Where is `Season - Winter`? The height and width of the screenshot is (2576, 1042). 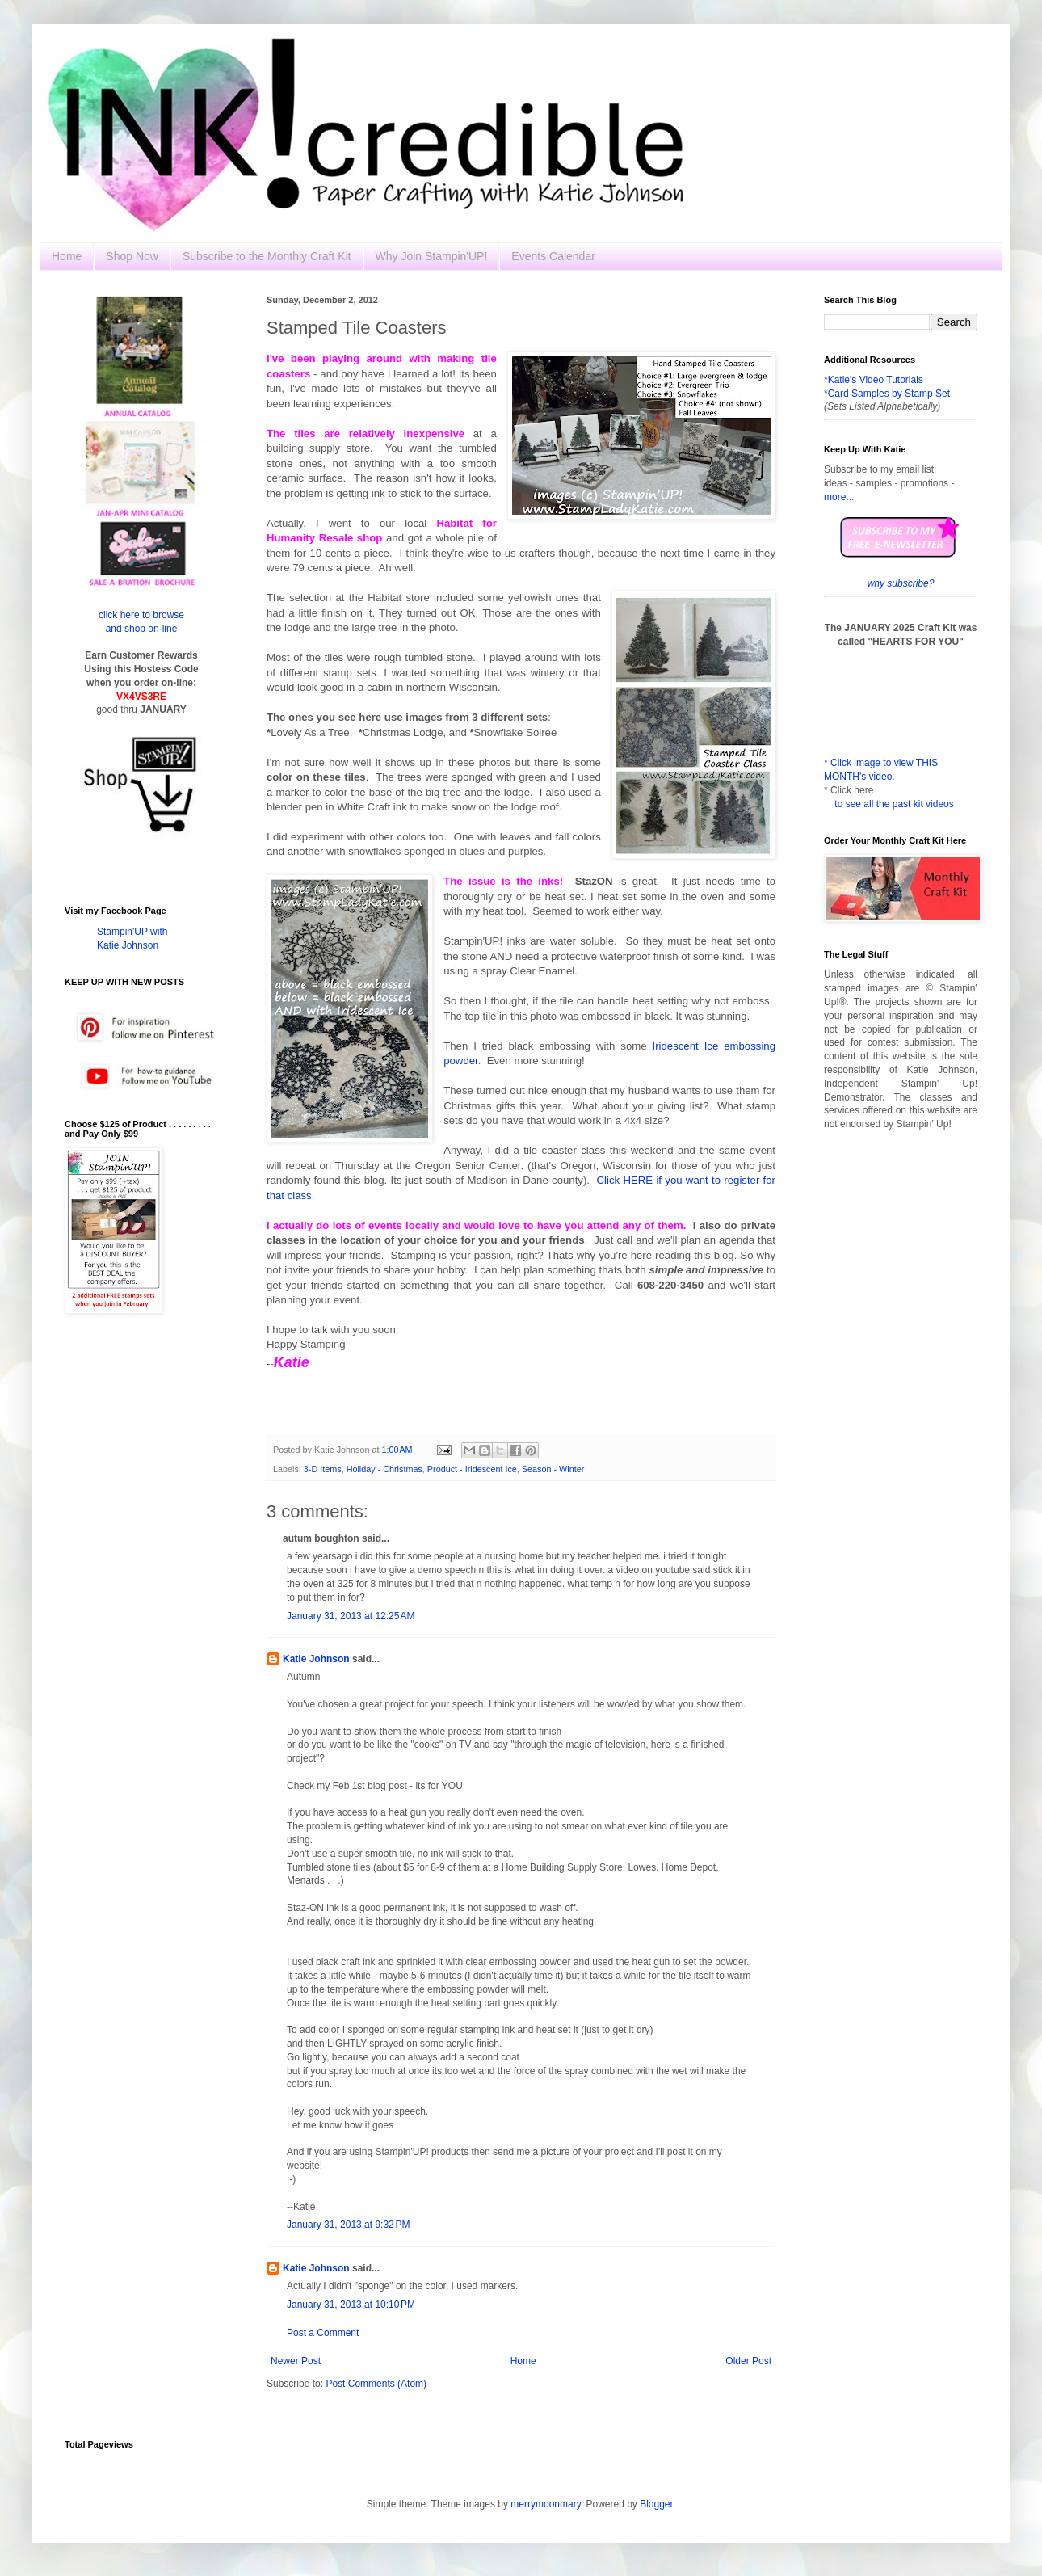 Season - Winter is located at coordinates (553, 1469).